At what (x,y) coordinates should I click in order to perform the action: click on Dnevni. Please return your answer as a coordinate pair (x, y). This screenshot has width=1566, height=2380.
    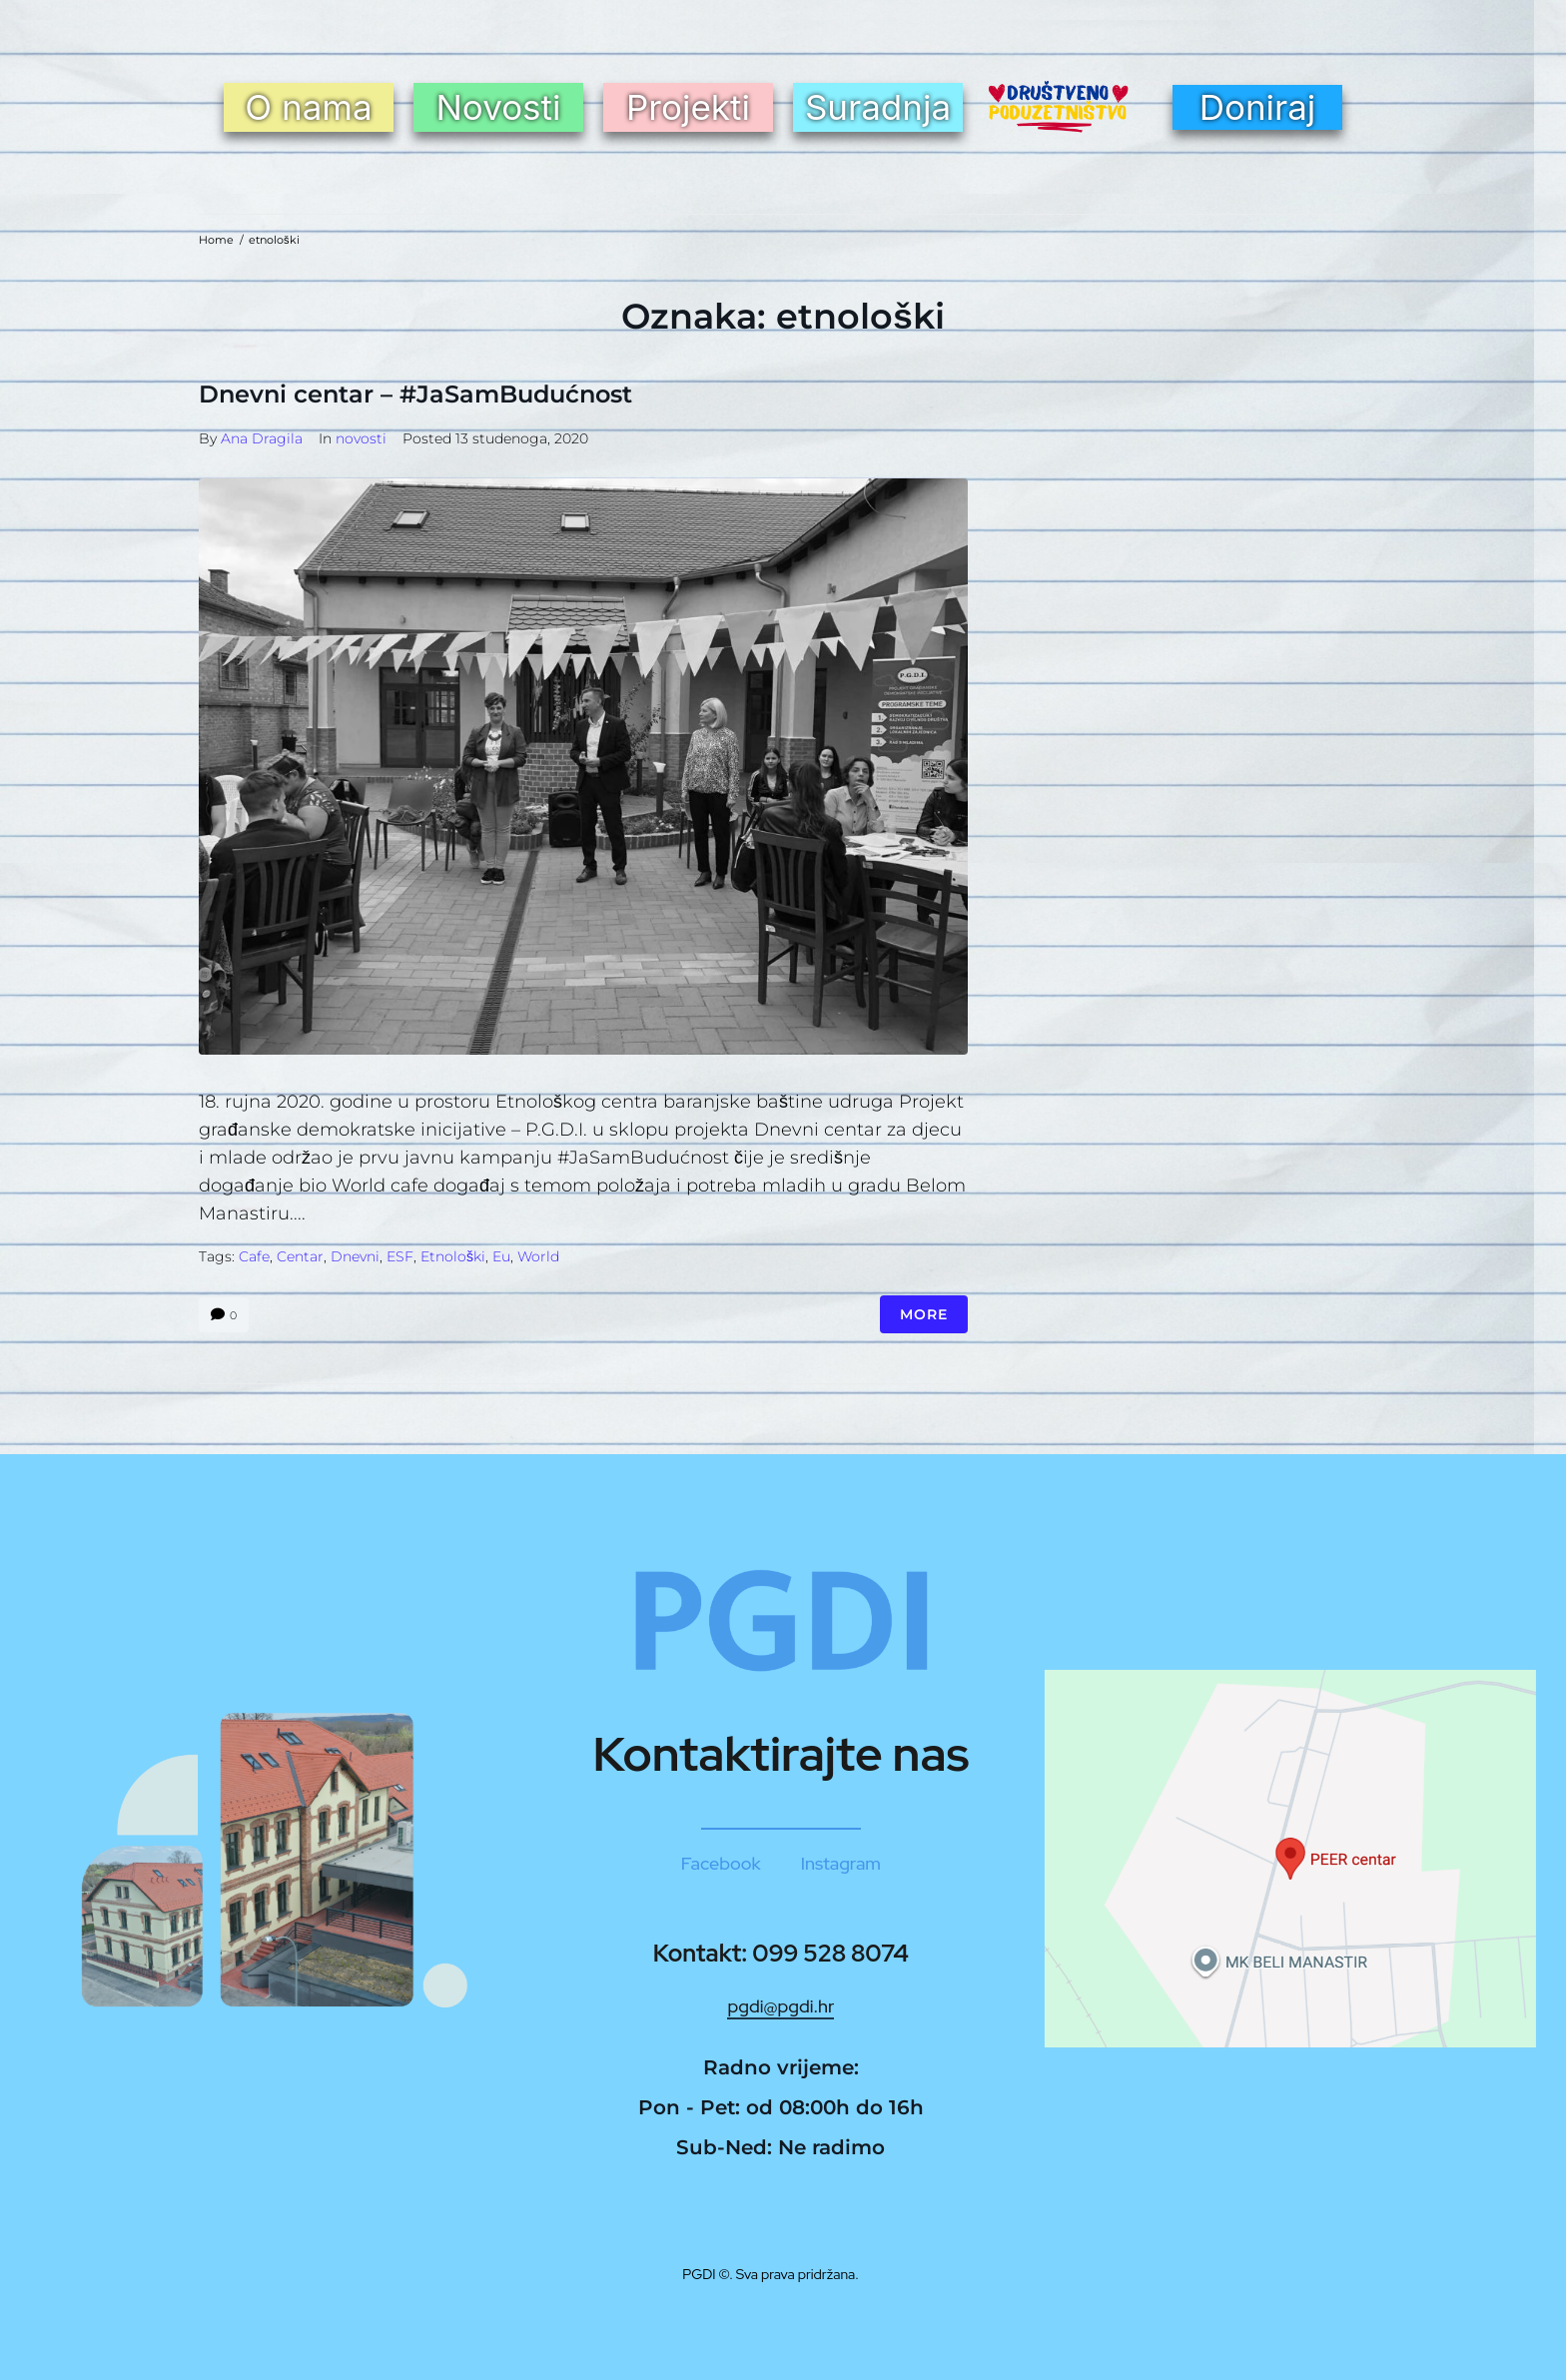
    Looking at the image, I should click on (355, 1256).